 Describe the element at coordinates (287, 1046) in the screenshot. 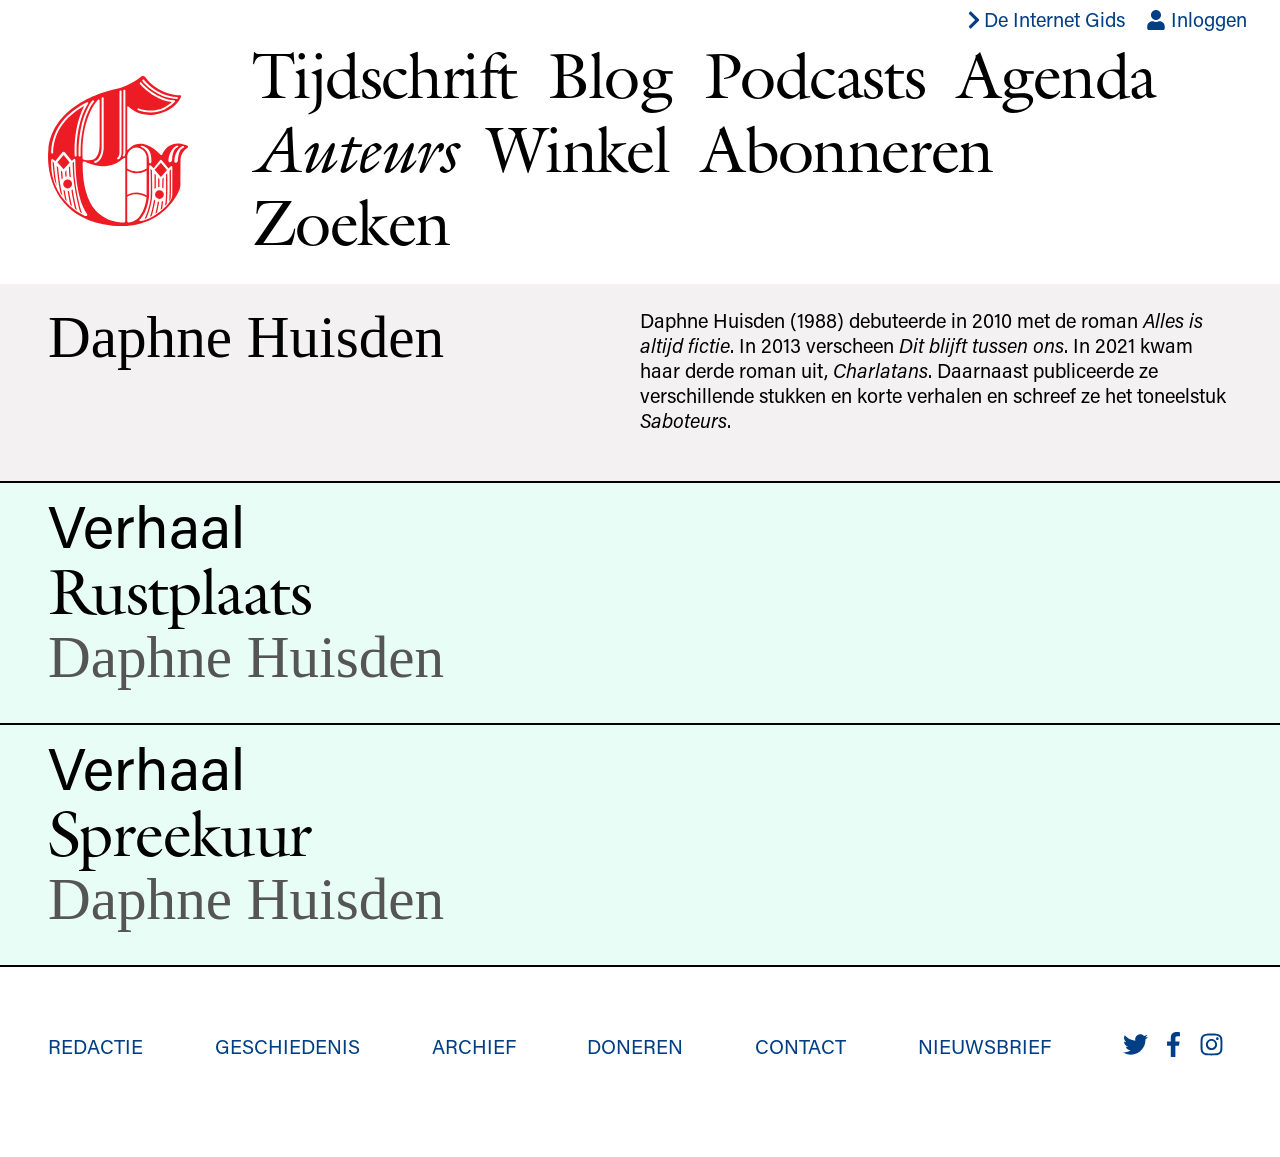

I see `Geschiedenis` at that location.